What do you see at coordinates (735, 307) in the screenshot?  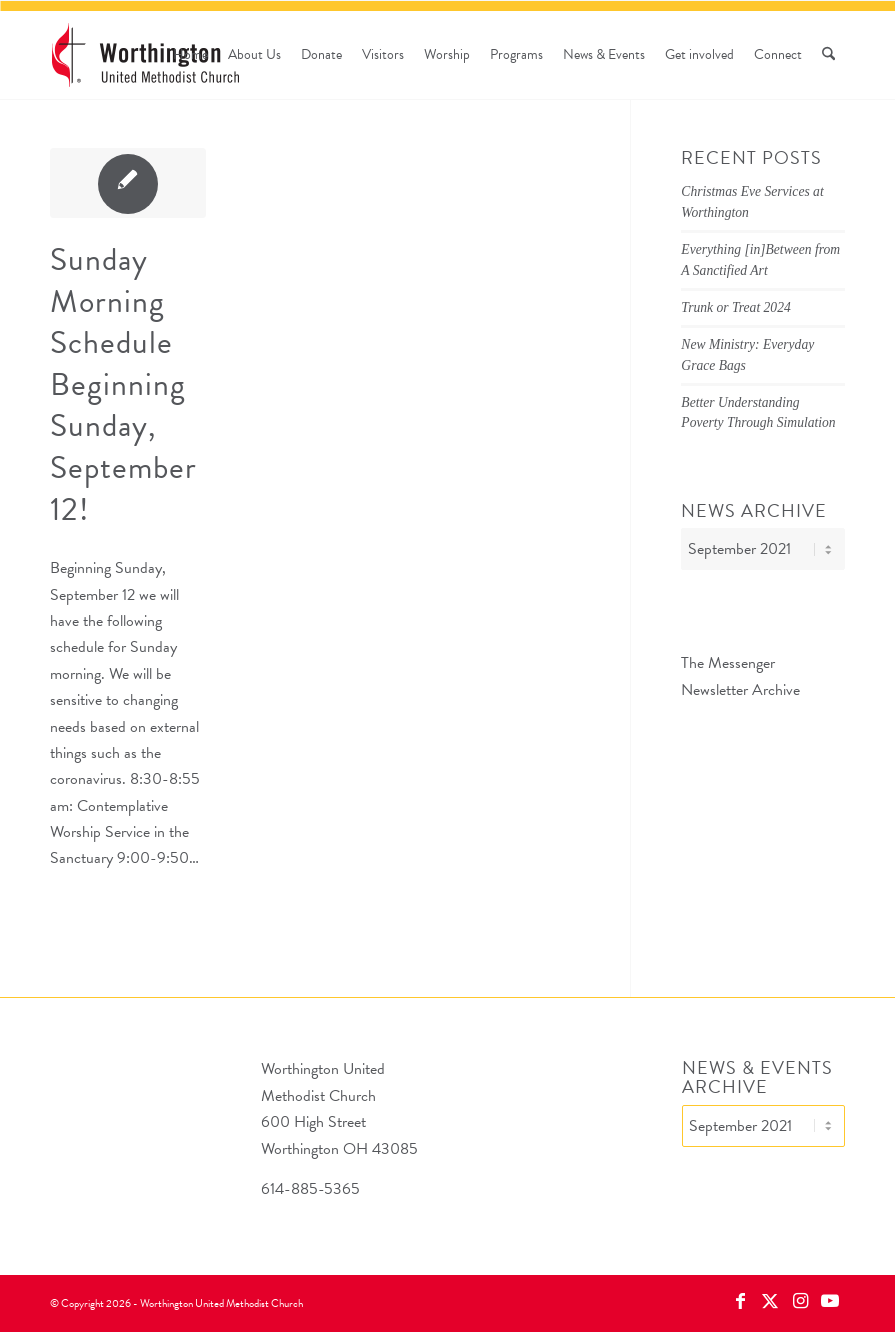 I see `Trunk or Treat 2024` at bounding box center [735, 307].